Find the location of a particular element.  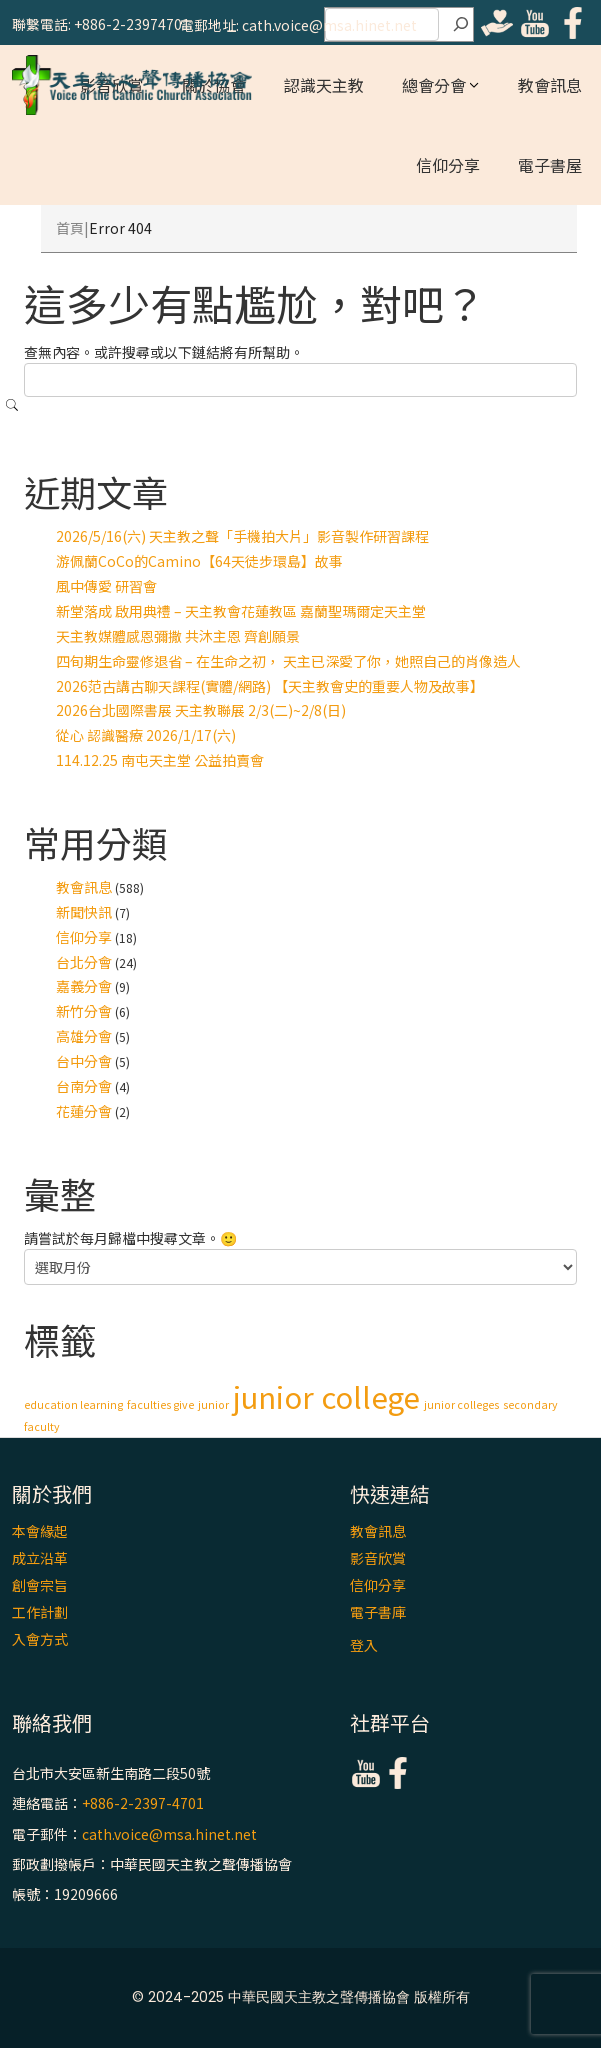

台北分會 is located at coordinates (84, 962).